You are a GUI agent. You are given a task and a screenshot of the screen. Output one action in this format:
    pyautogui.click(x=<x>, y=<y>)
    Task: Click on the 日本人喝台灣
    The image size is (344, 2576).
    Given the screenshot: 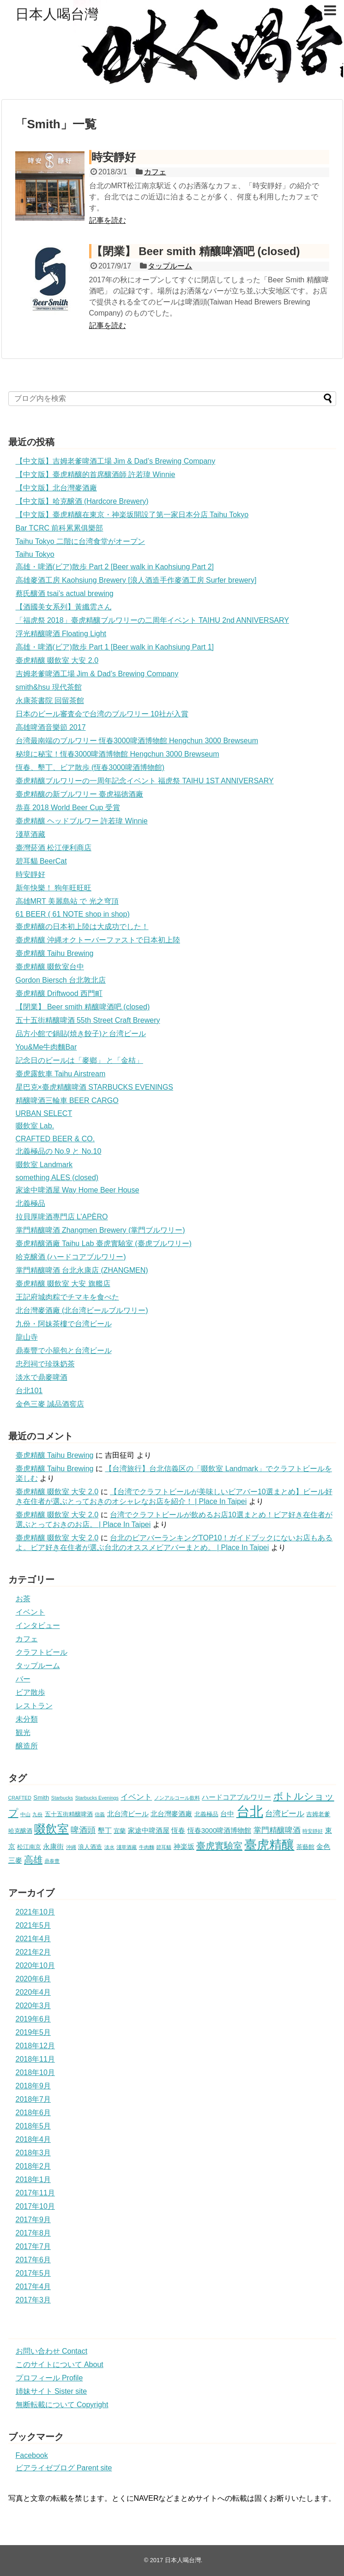 What is the action you would take?
    pyautogui.click(x=56, y=14)
    